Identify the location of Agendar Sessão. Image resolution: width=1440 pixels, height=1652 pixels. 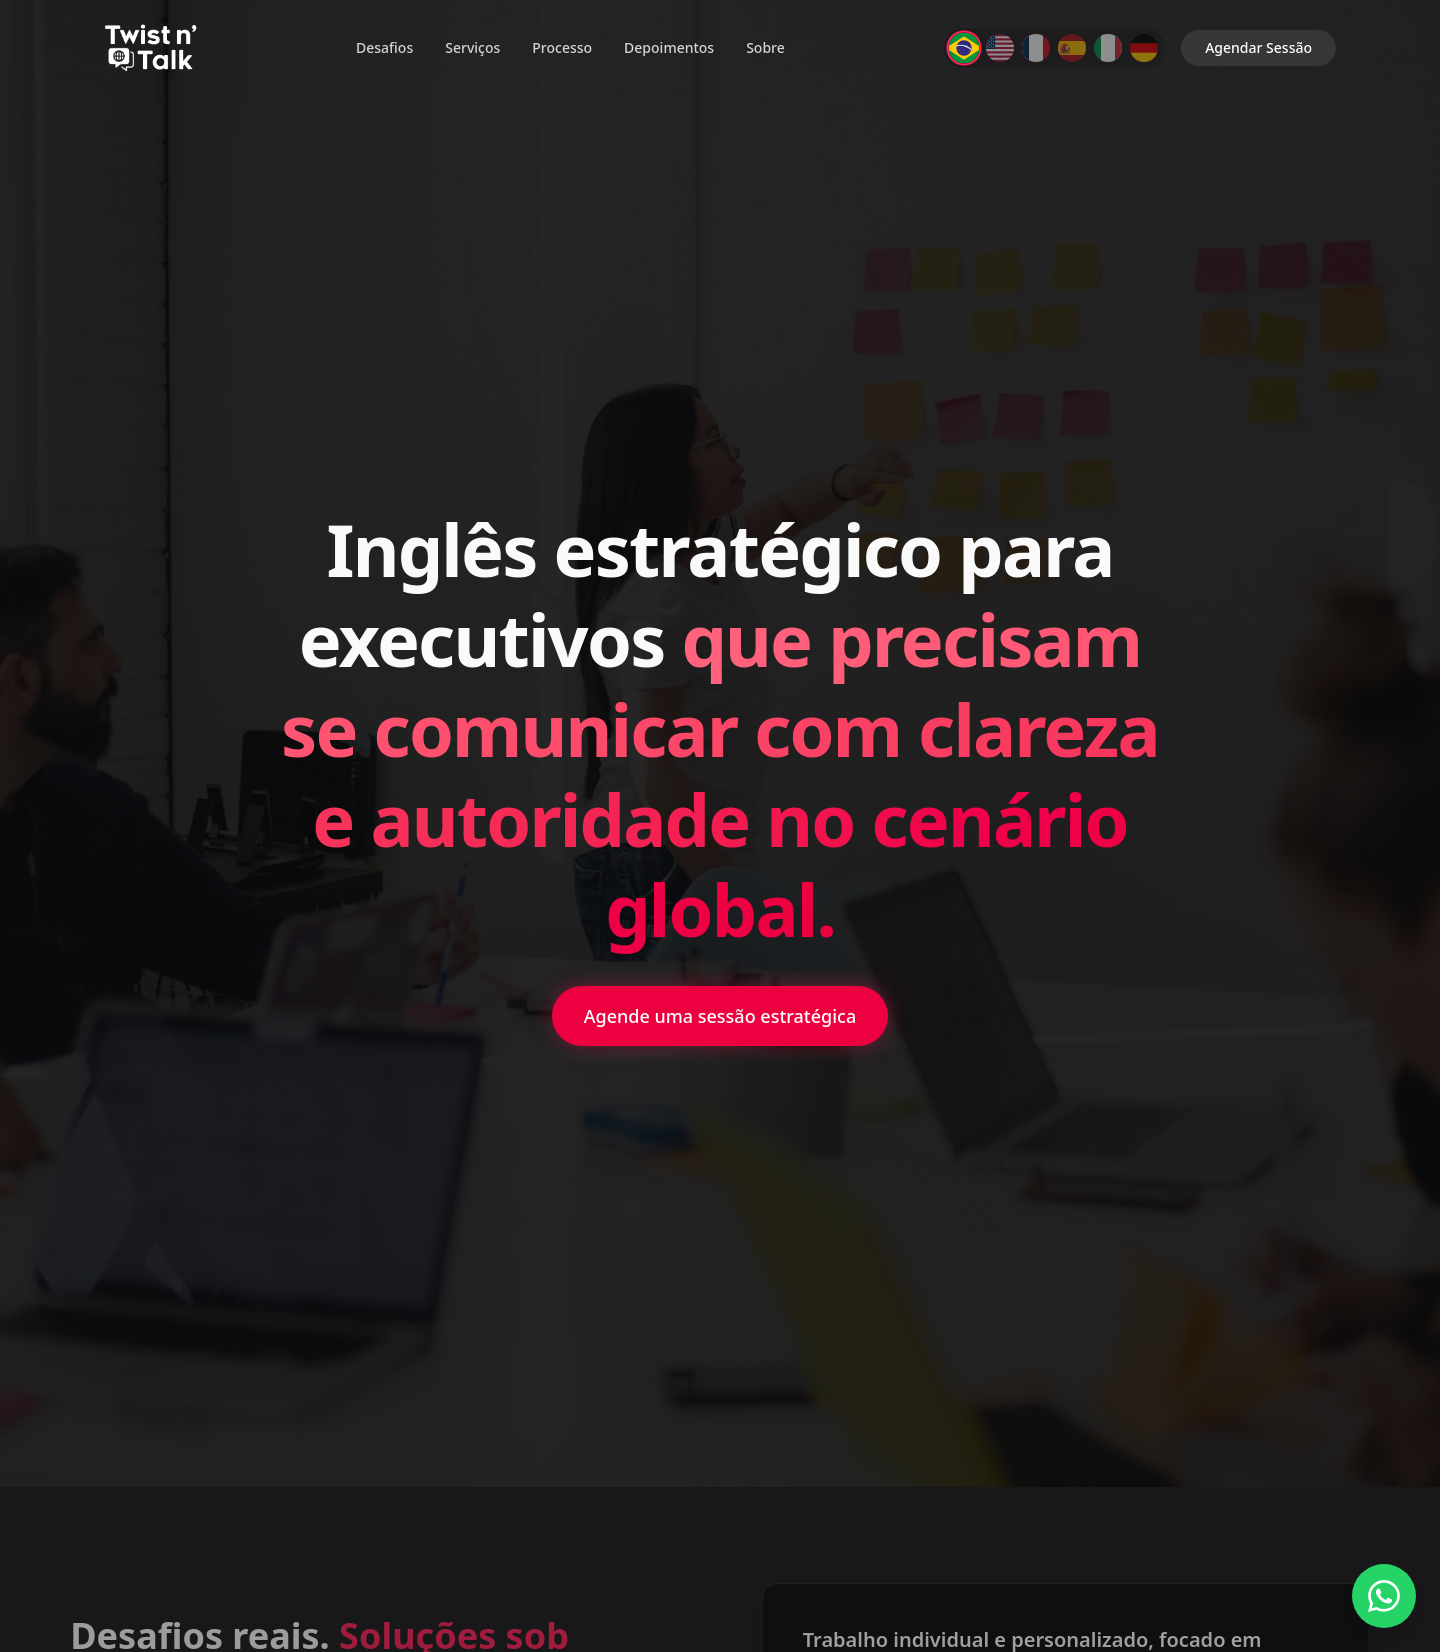
(1258, 47).